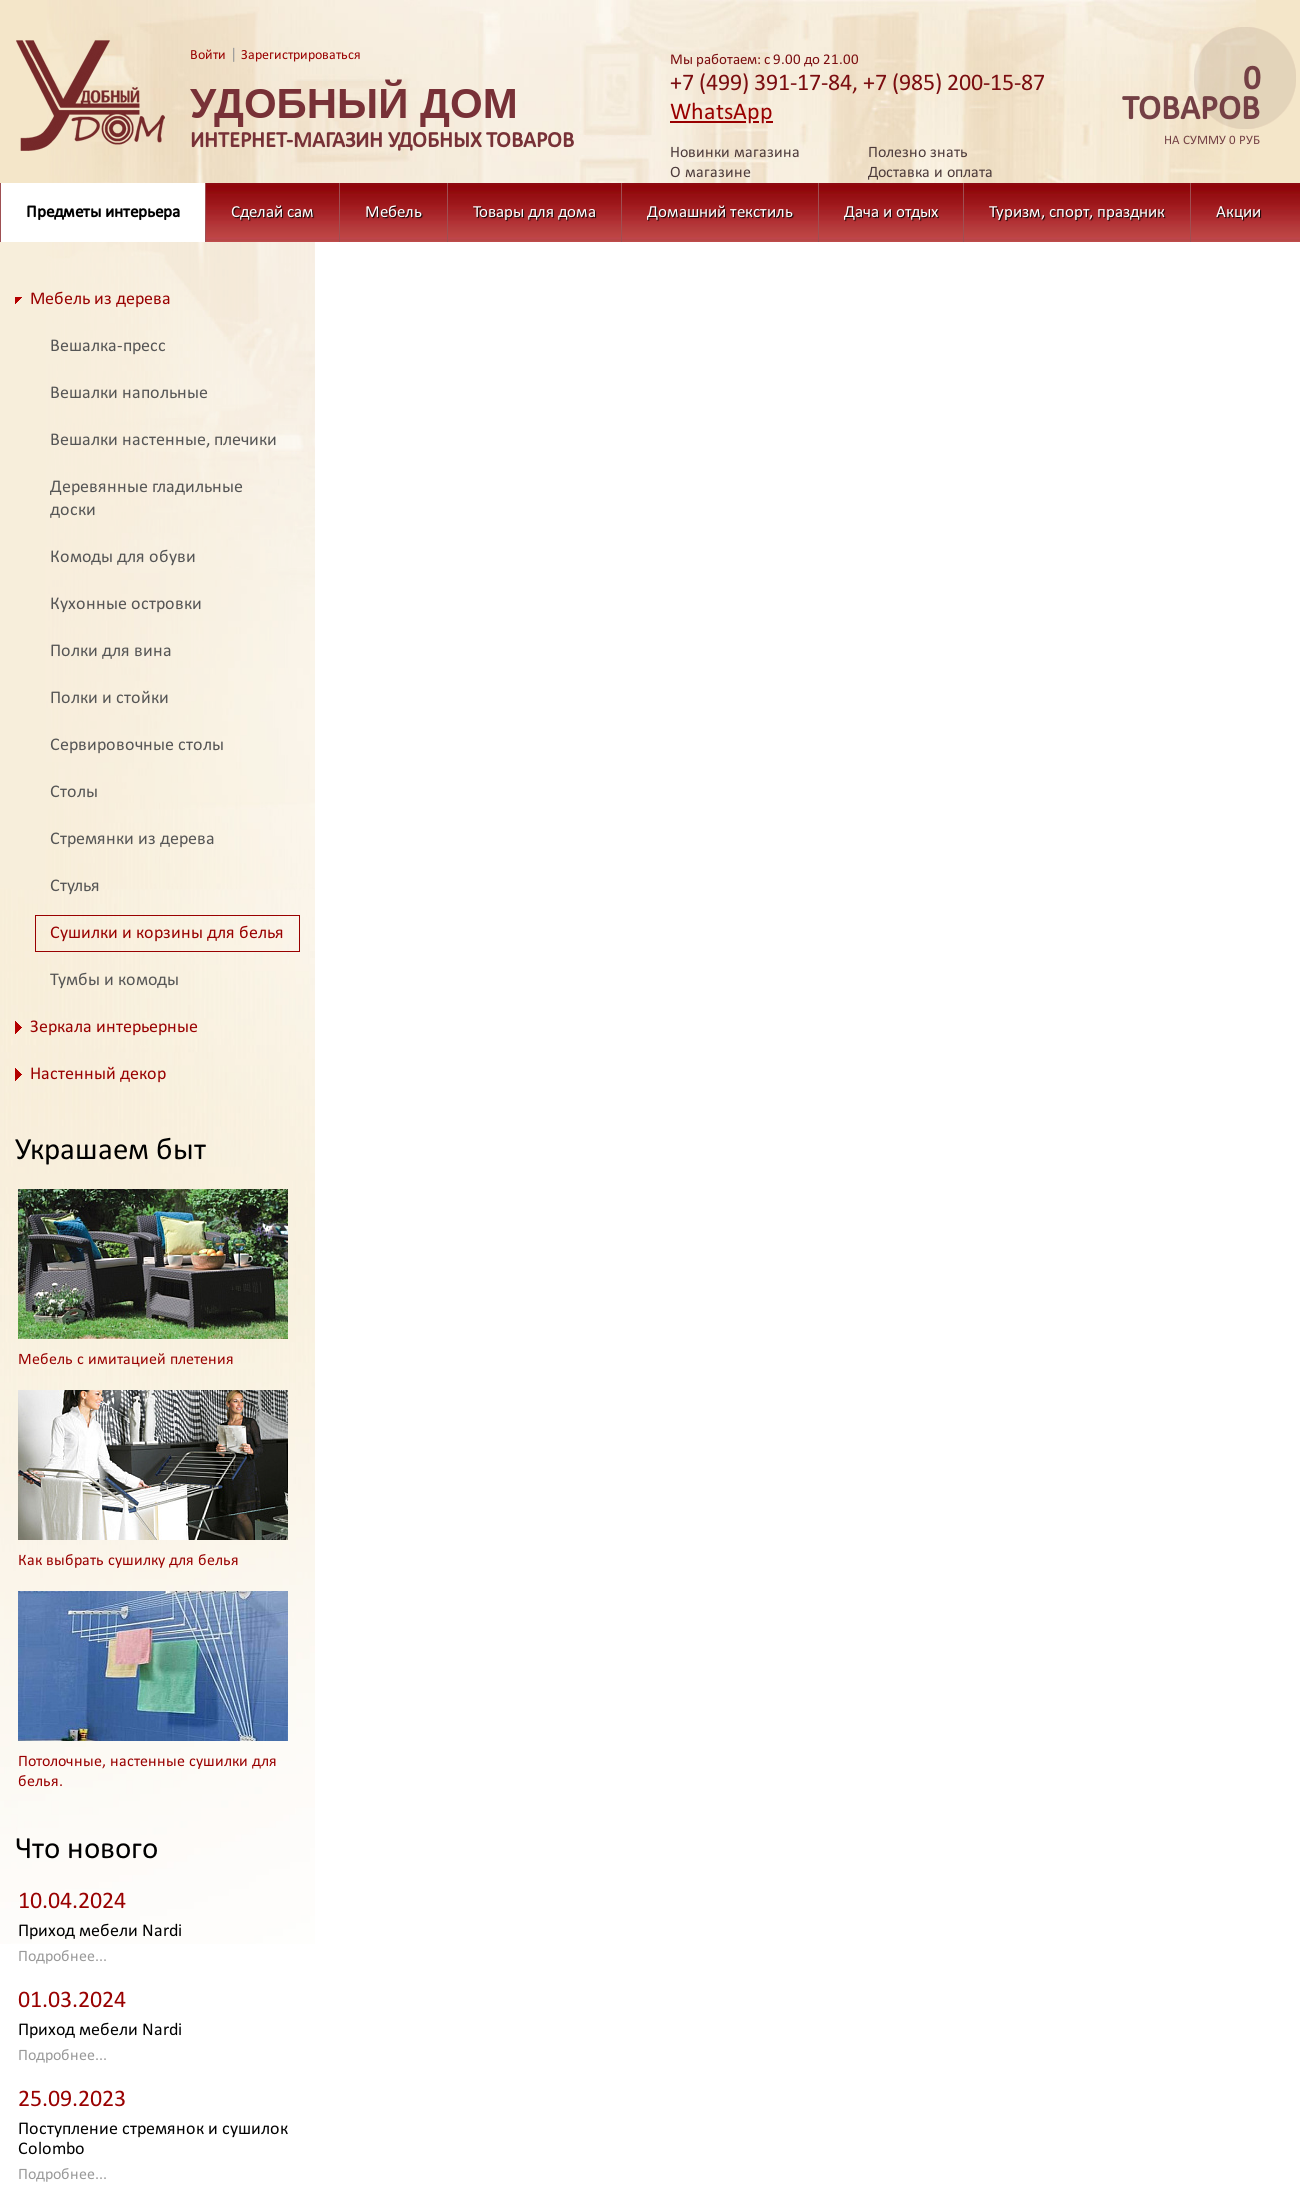 The image size is (1300, 2205). What do you see at coordinates (98, 1074) in the screenshot?
I see `Настенный декор` at bounding box center [98, 1074].